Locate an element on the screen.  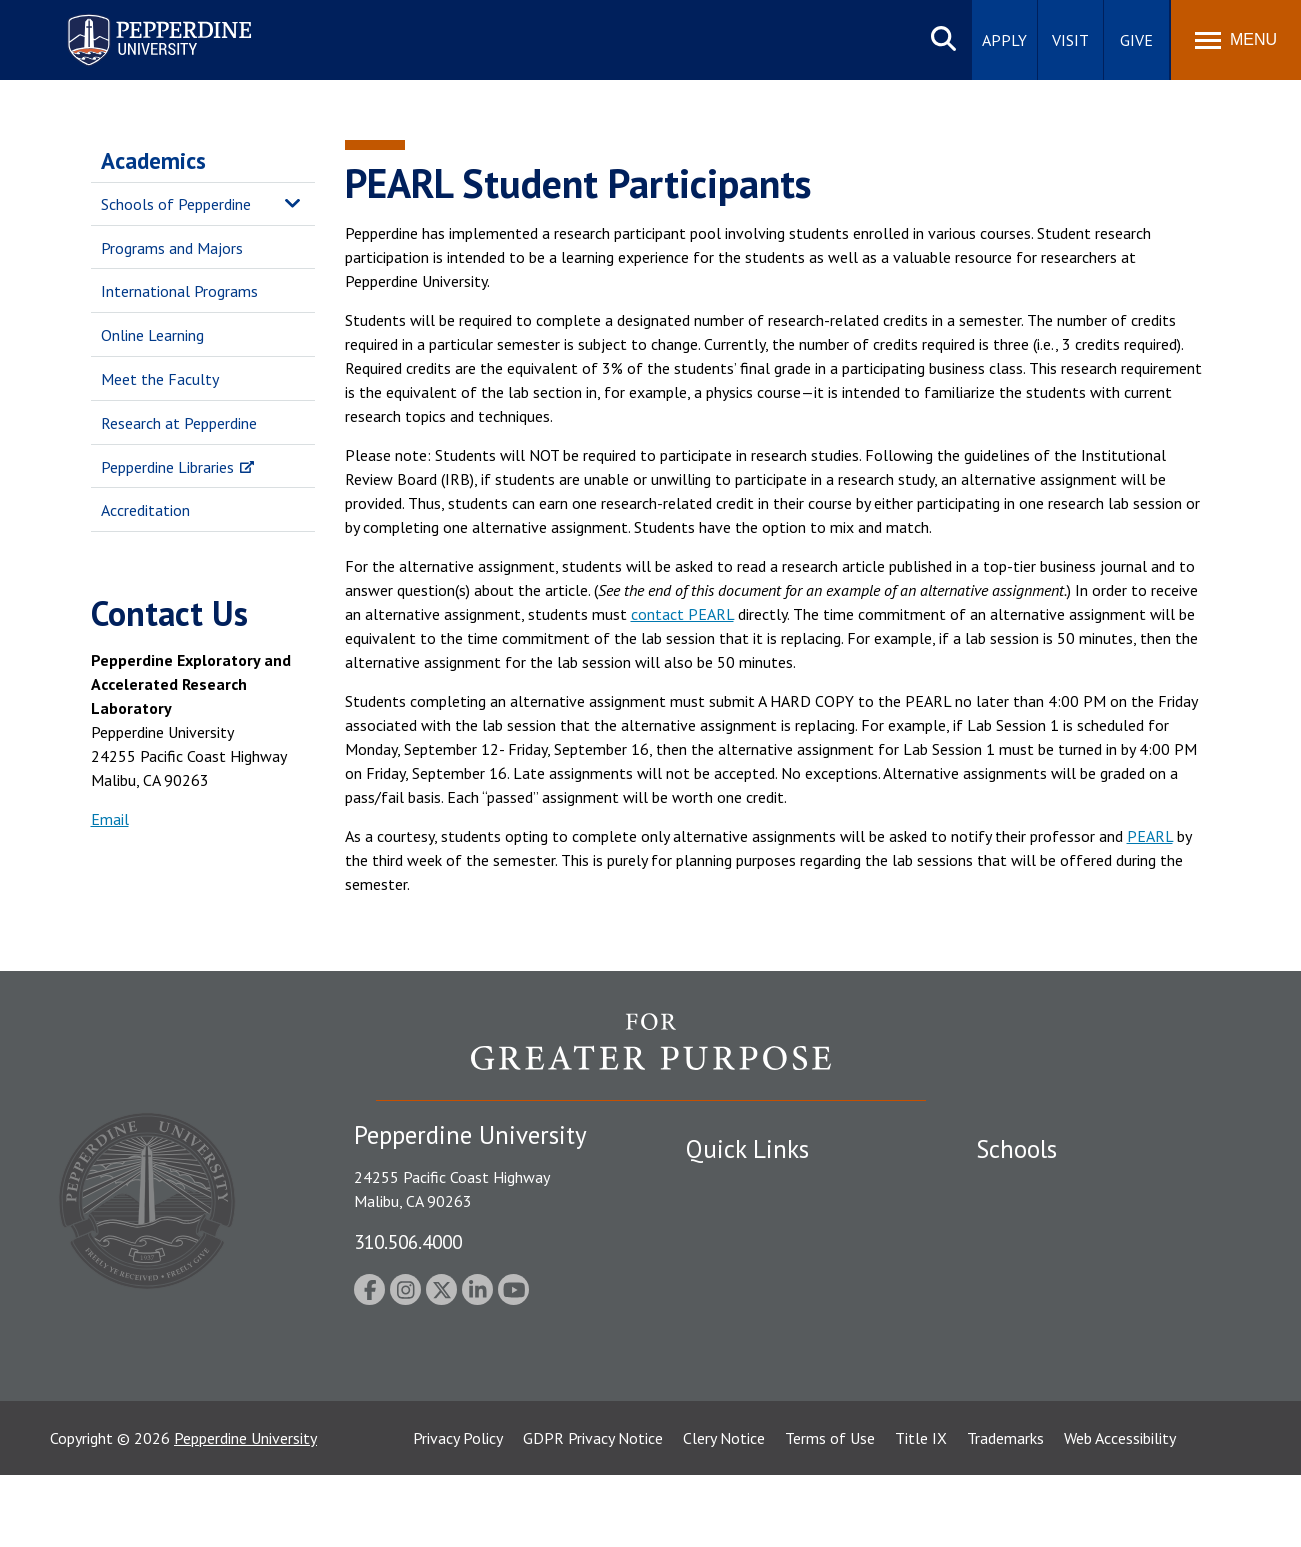
Research at Pepperdine is located at coordinates (179, 423).